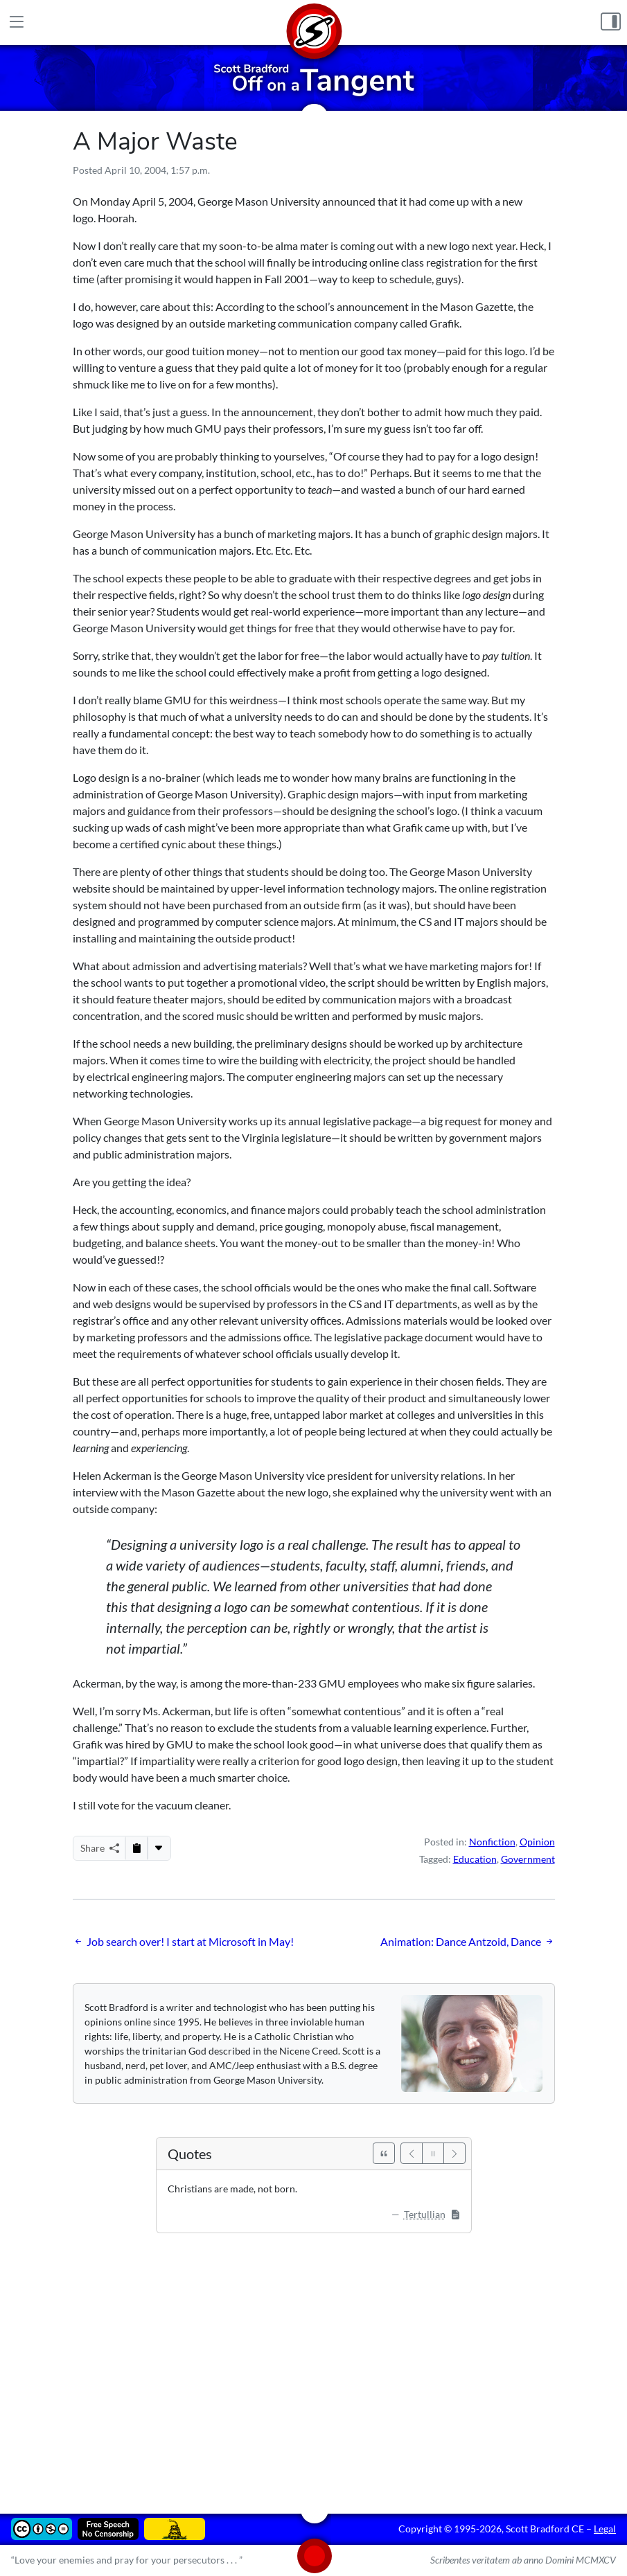 The image size is (627, 2576). I want to click on [Previous], so click(411, 2153).